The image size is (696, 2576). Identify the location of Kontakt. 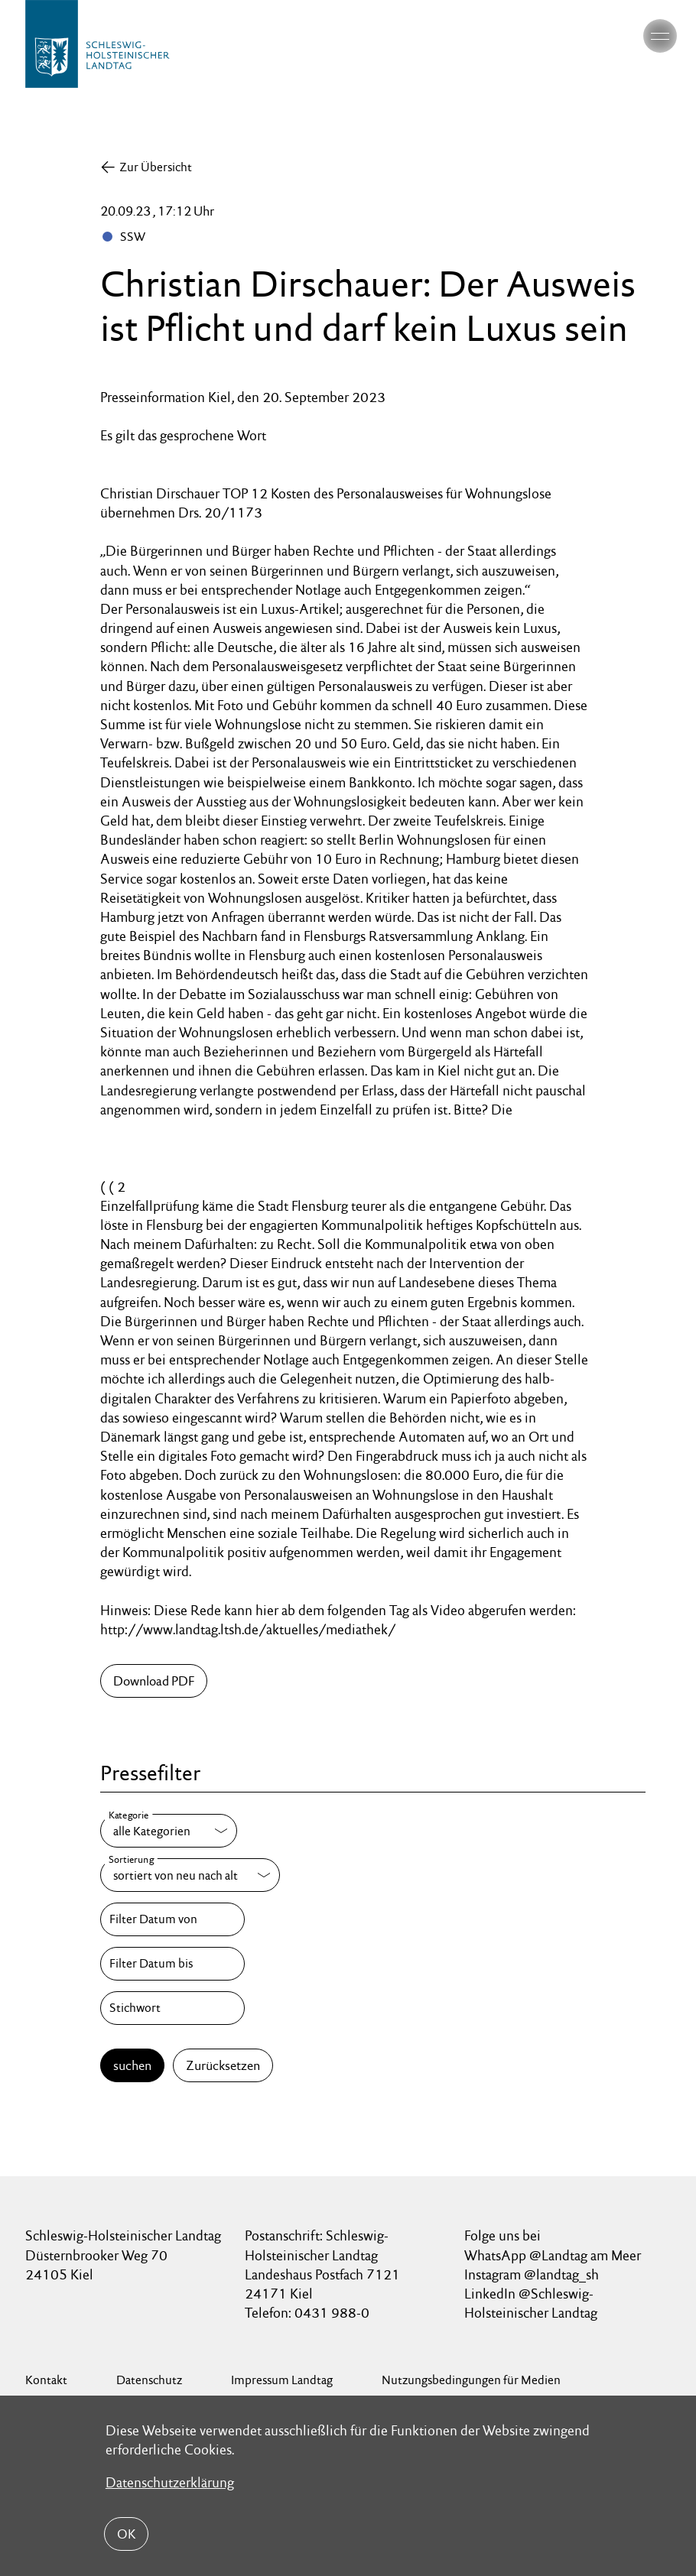
(46, 2380).